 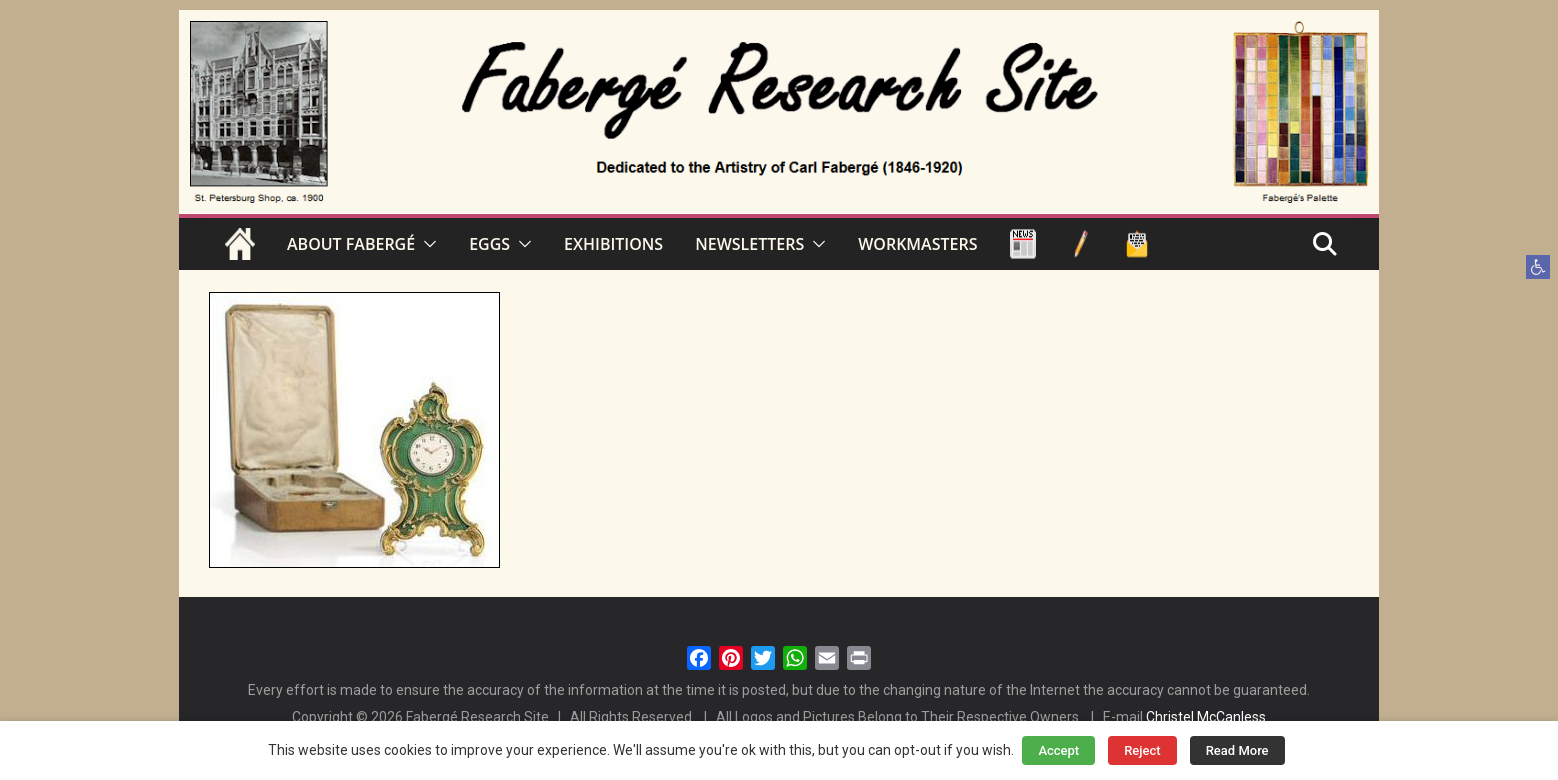 I want to click on Christel McCanless, so click(x=1206, y=717).